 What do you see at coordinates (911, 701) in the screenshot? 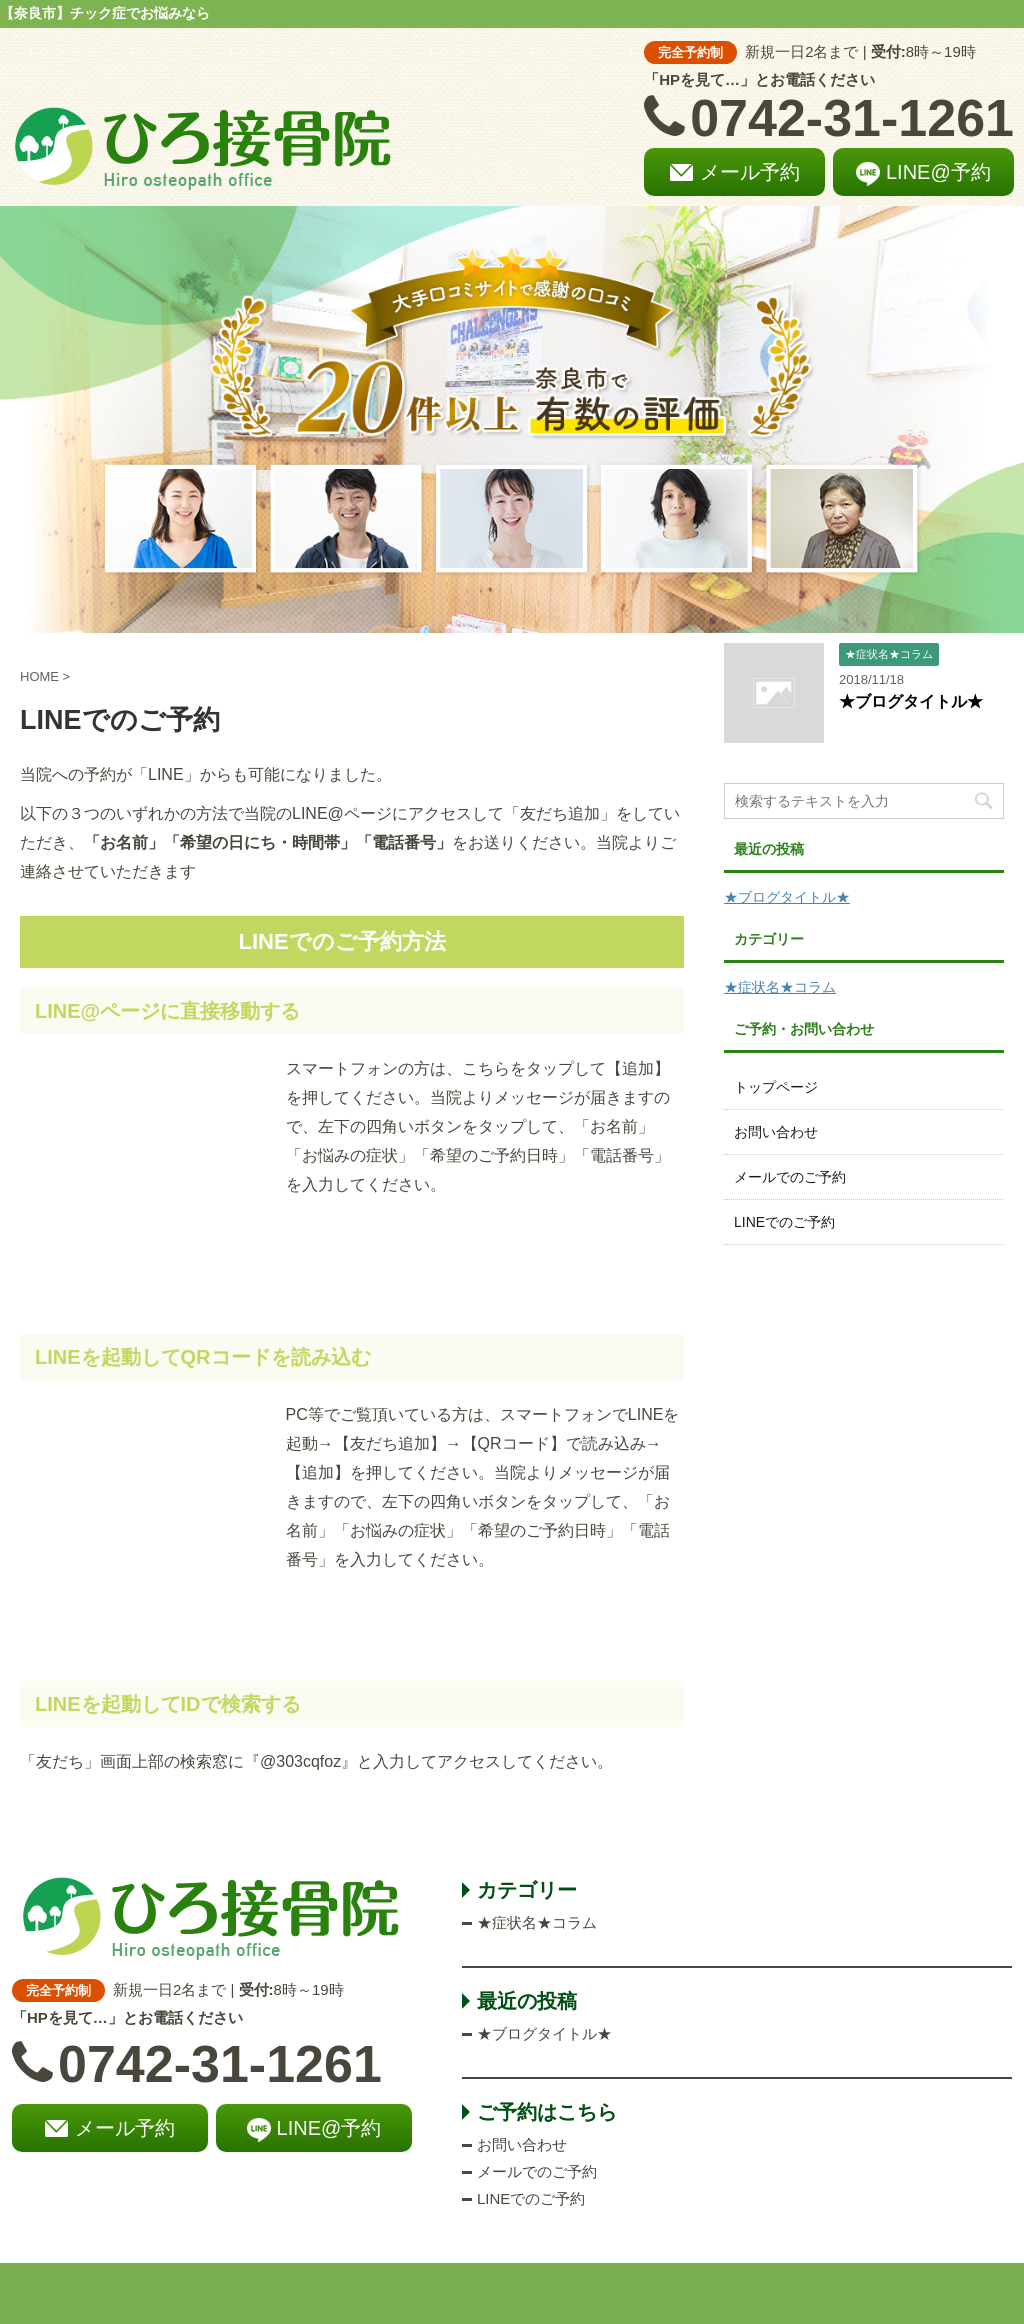
I see `★ブログタイトル★` at bounding box center [911, 701].